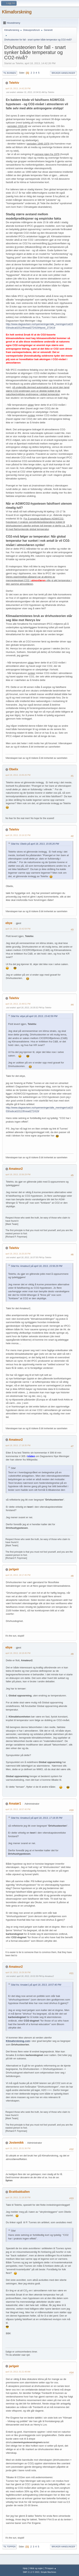 This screenshot has height=2576, width=79. I want to click on april 18, 2013, 17:18:35 PM, so click(17, 1445).